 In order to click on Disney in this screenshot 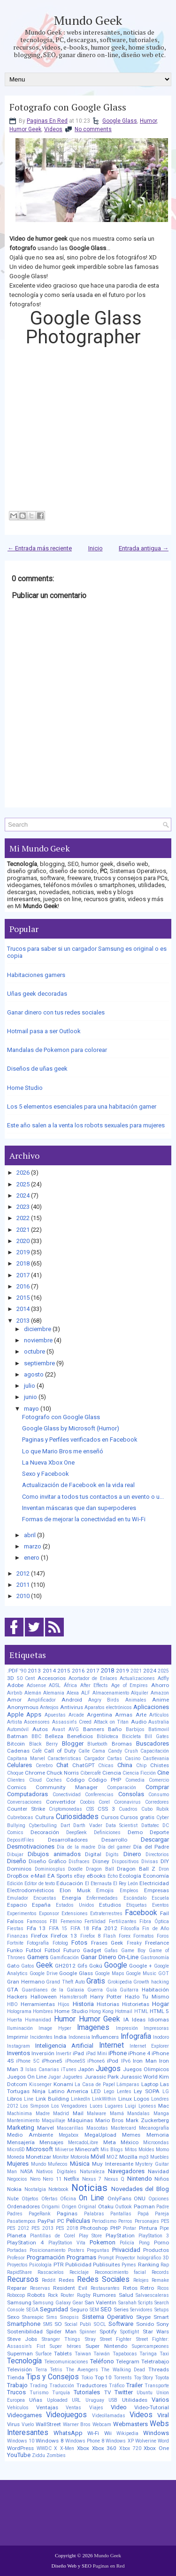, I will do `click(100, 1861)`.